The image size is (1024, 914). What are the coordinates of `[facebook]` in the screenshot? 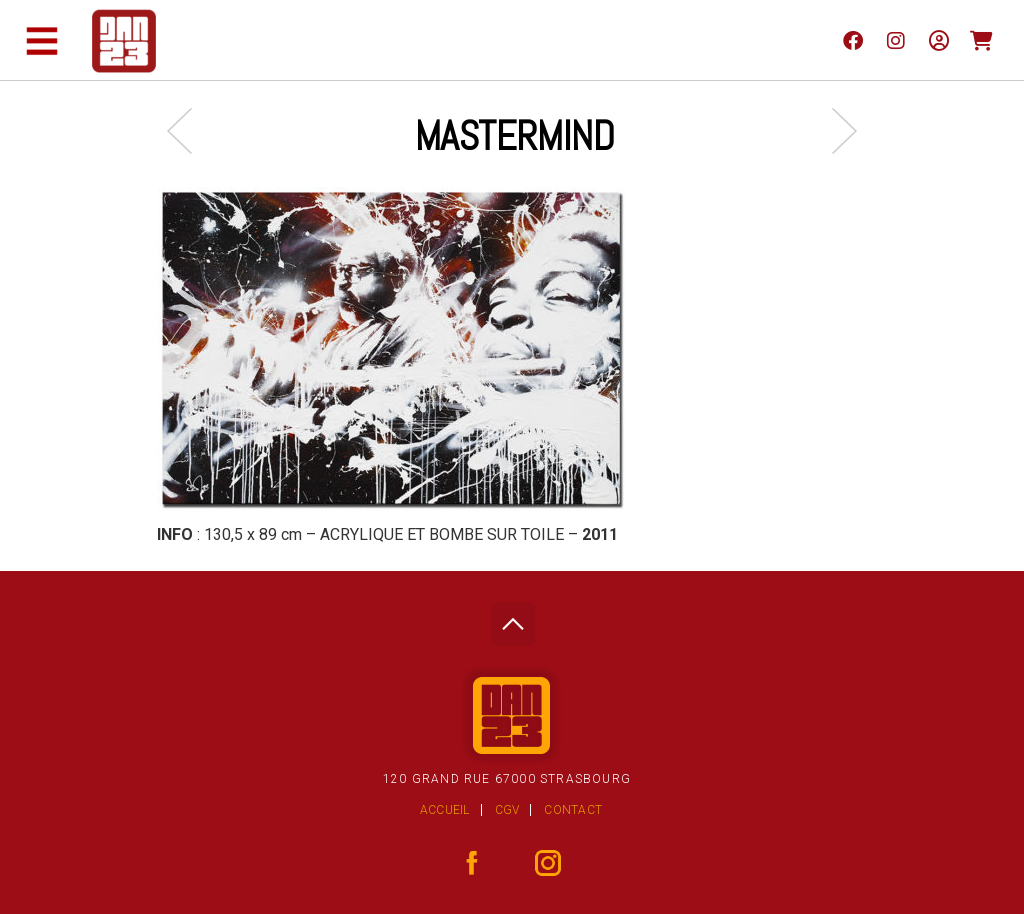 It's located at (852, 40).